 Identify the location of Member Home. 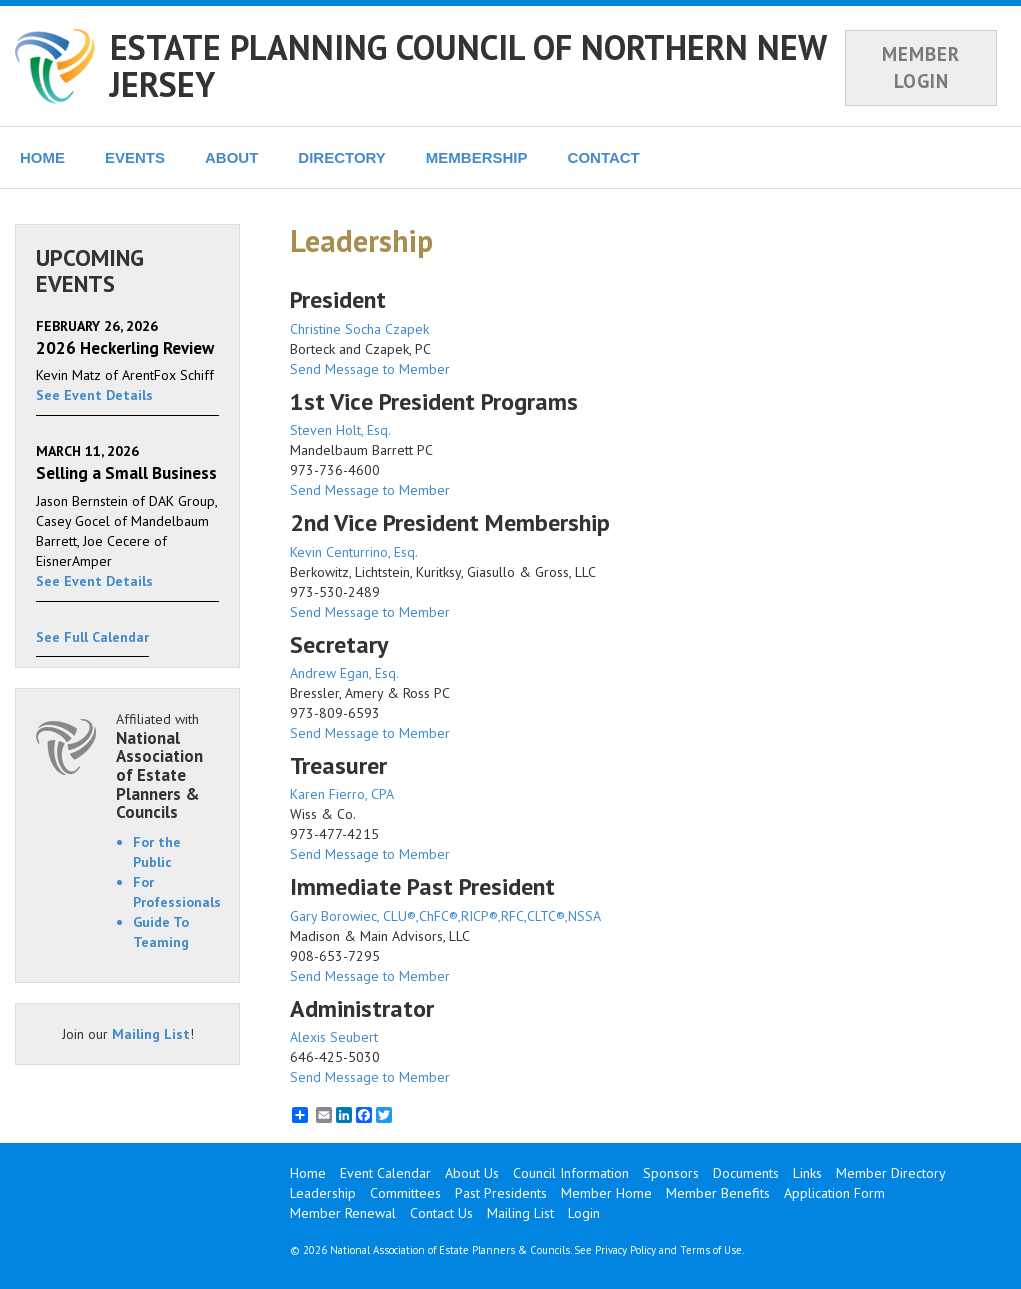
(606, 1193).